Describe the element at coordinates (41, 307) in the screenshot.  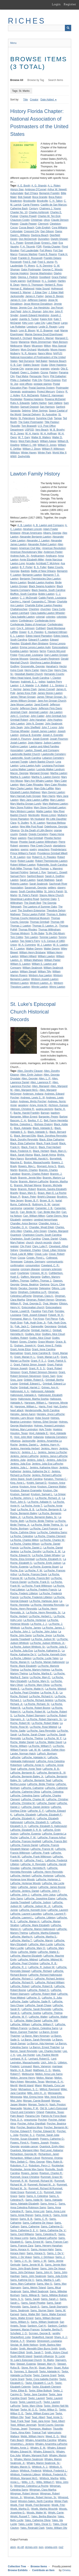
I see `Joe Hendricks` at that location.